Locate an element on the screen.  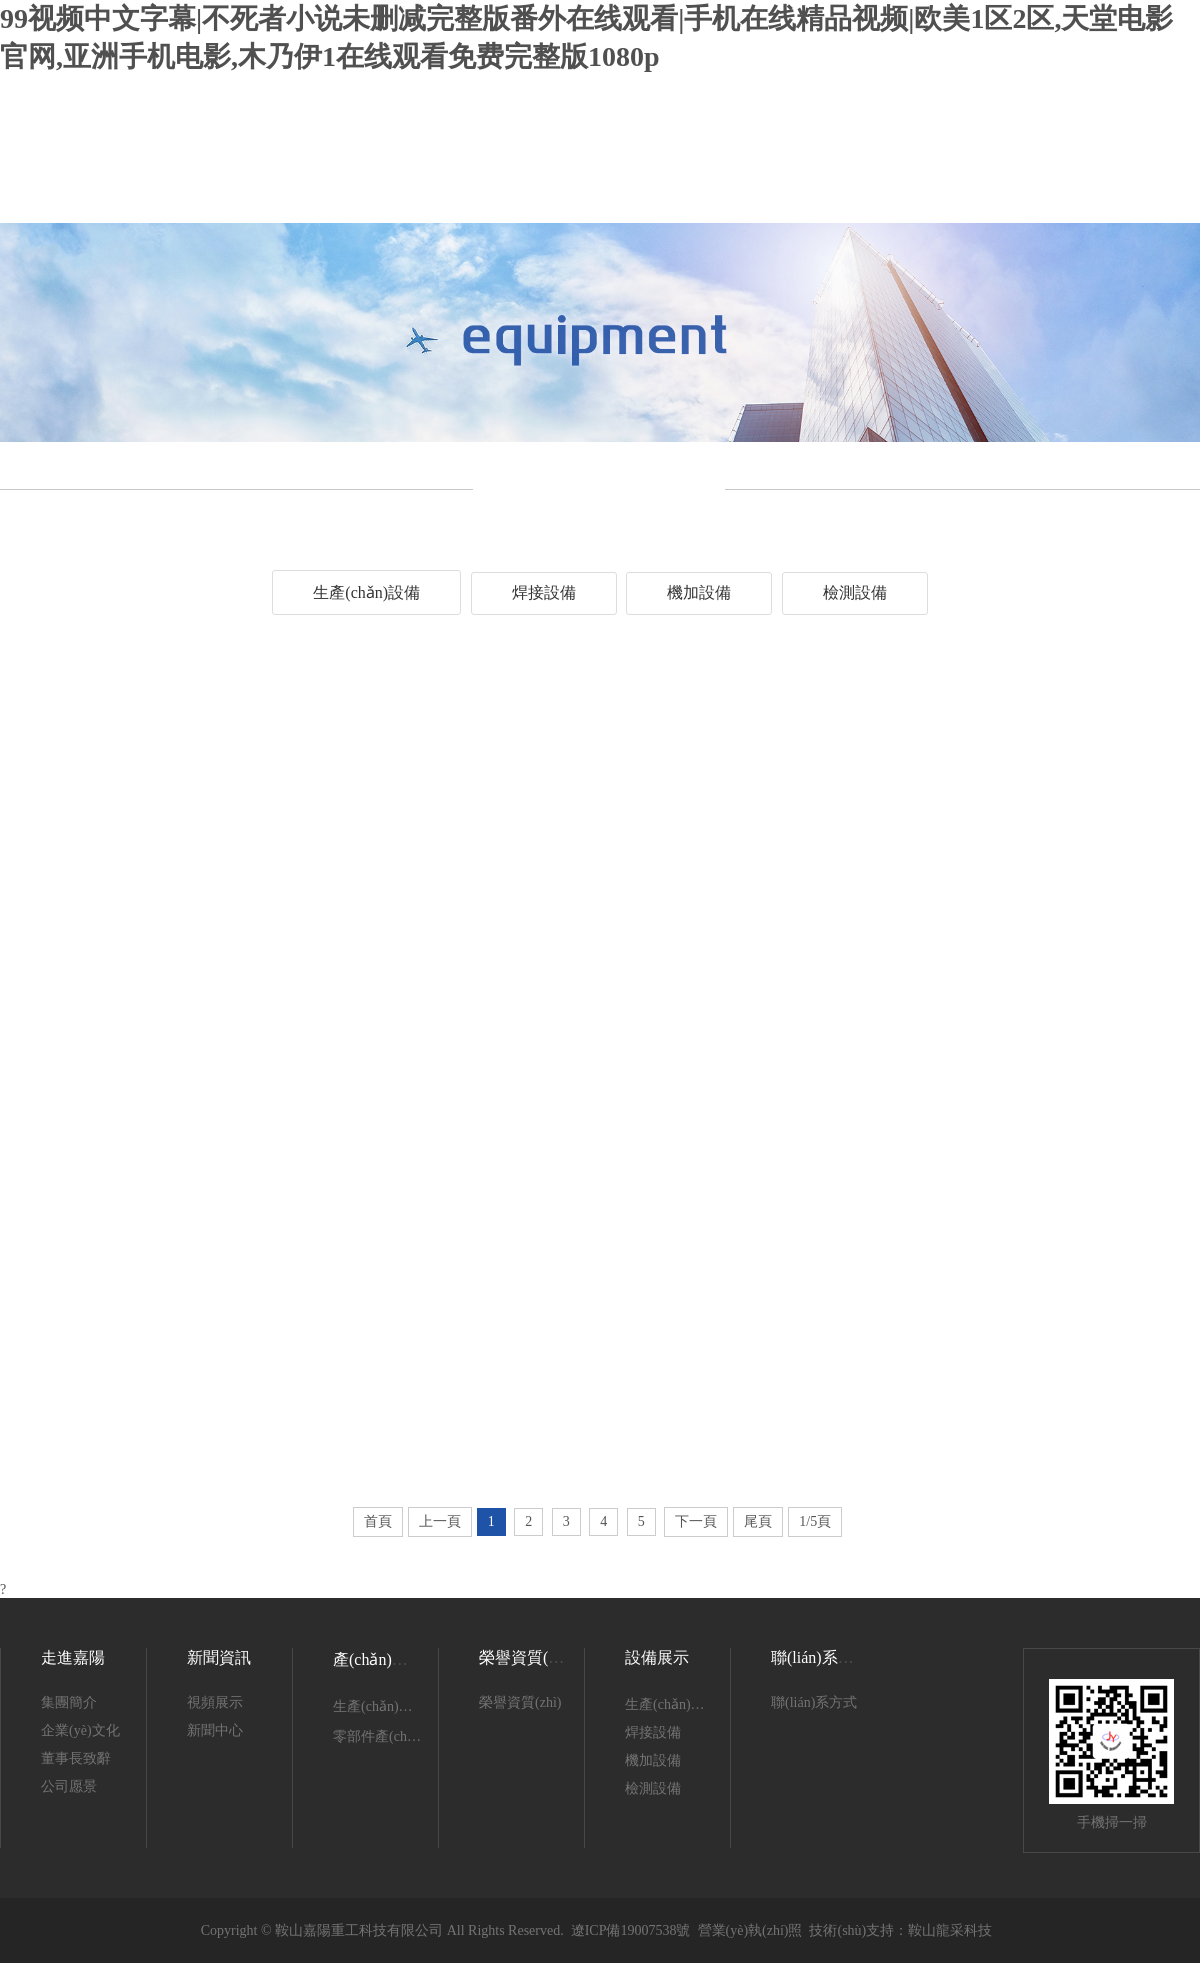
尾頁 is located at coordinates (758, 1521).